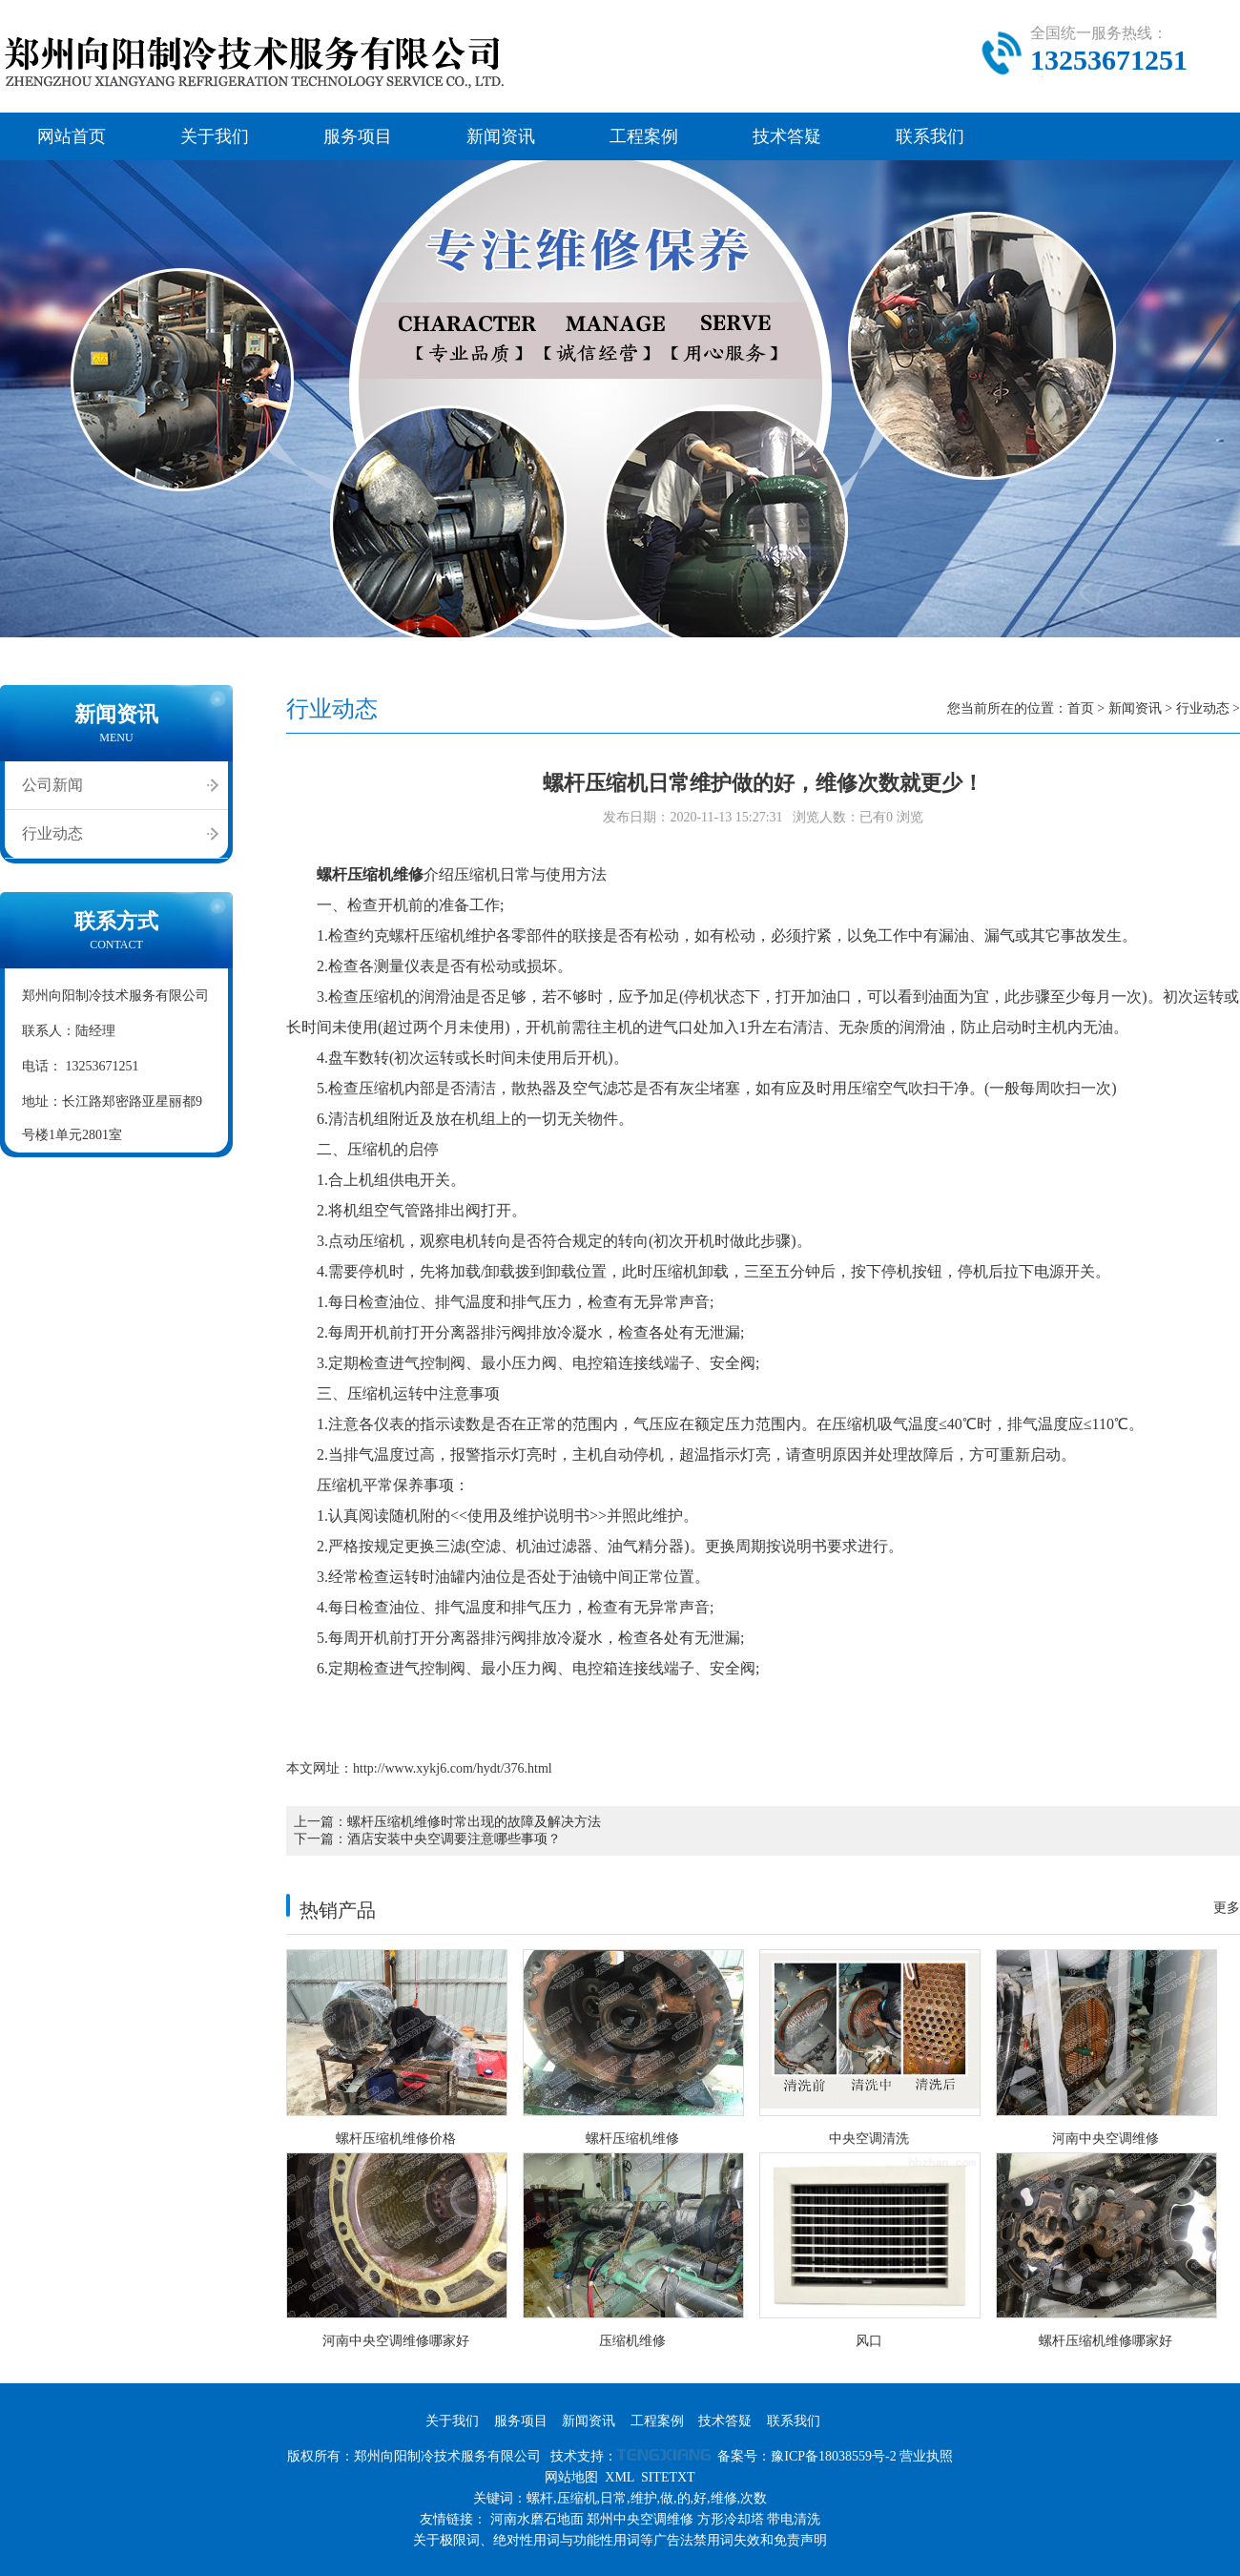  What do you see at coordinates (500, 136) in the screenshot?
I see `新闻资讯` at bounding box center [500, 136].